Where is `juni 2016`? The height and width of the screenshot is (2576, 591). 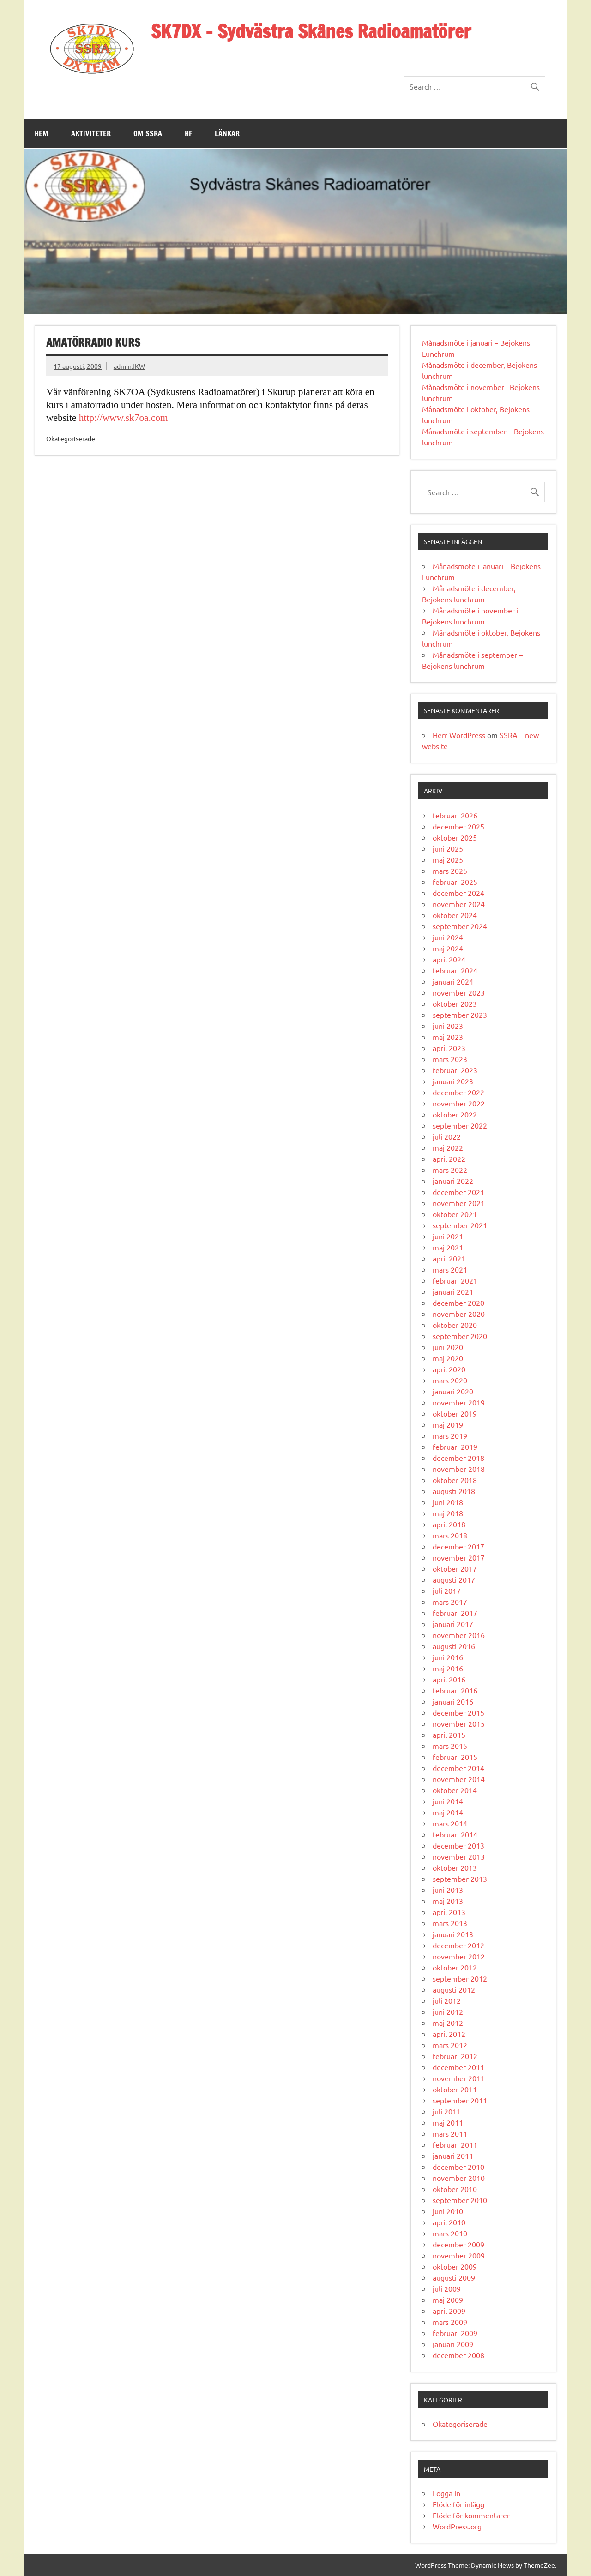 juni 2016 is located at coordinates (448, 1657).